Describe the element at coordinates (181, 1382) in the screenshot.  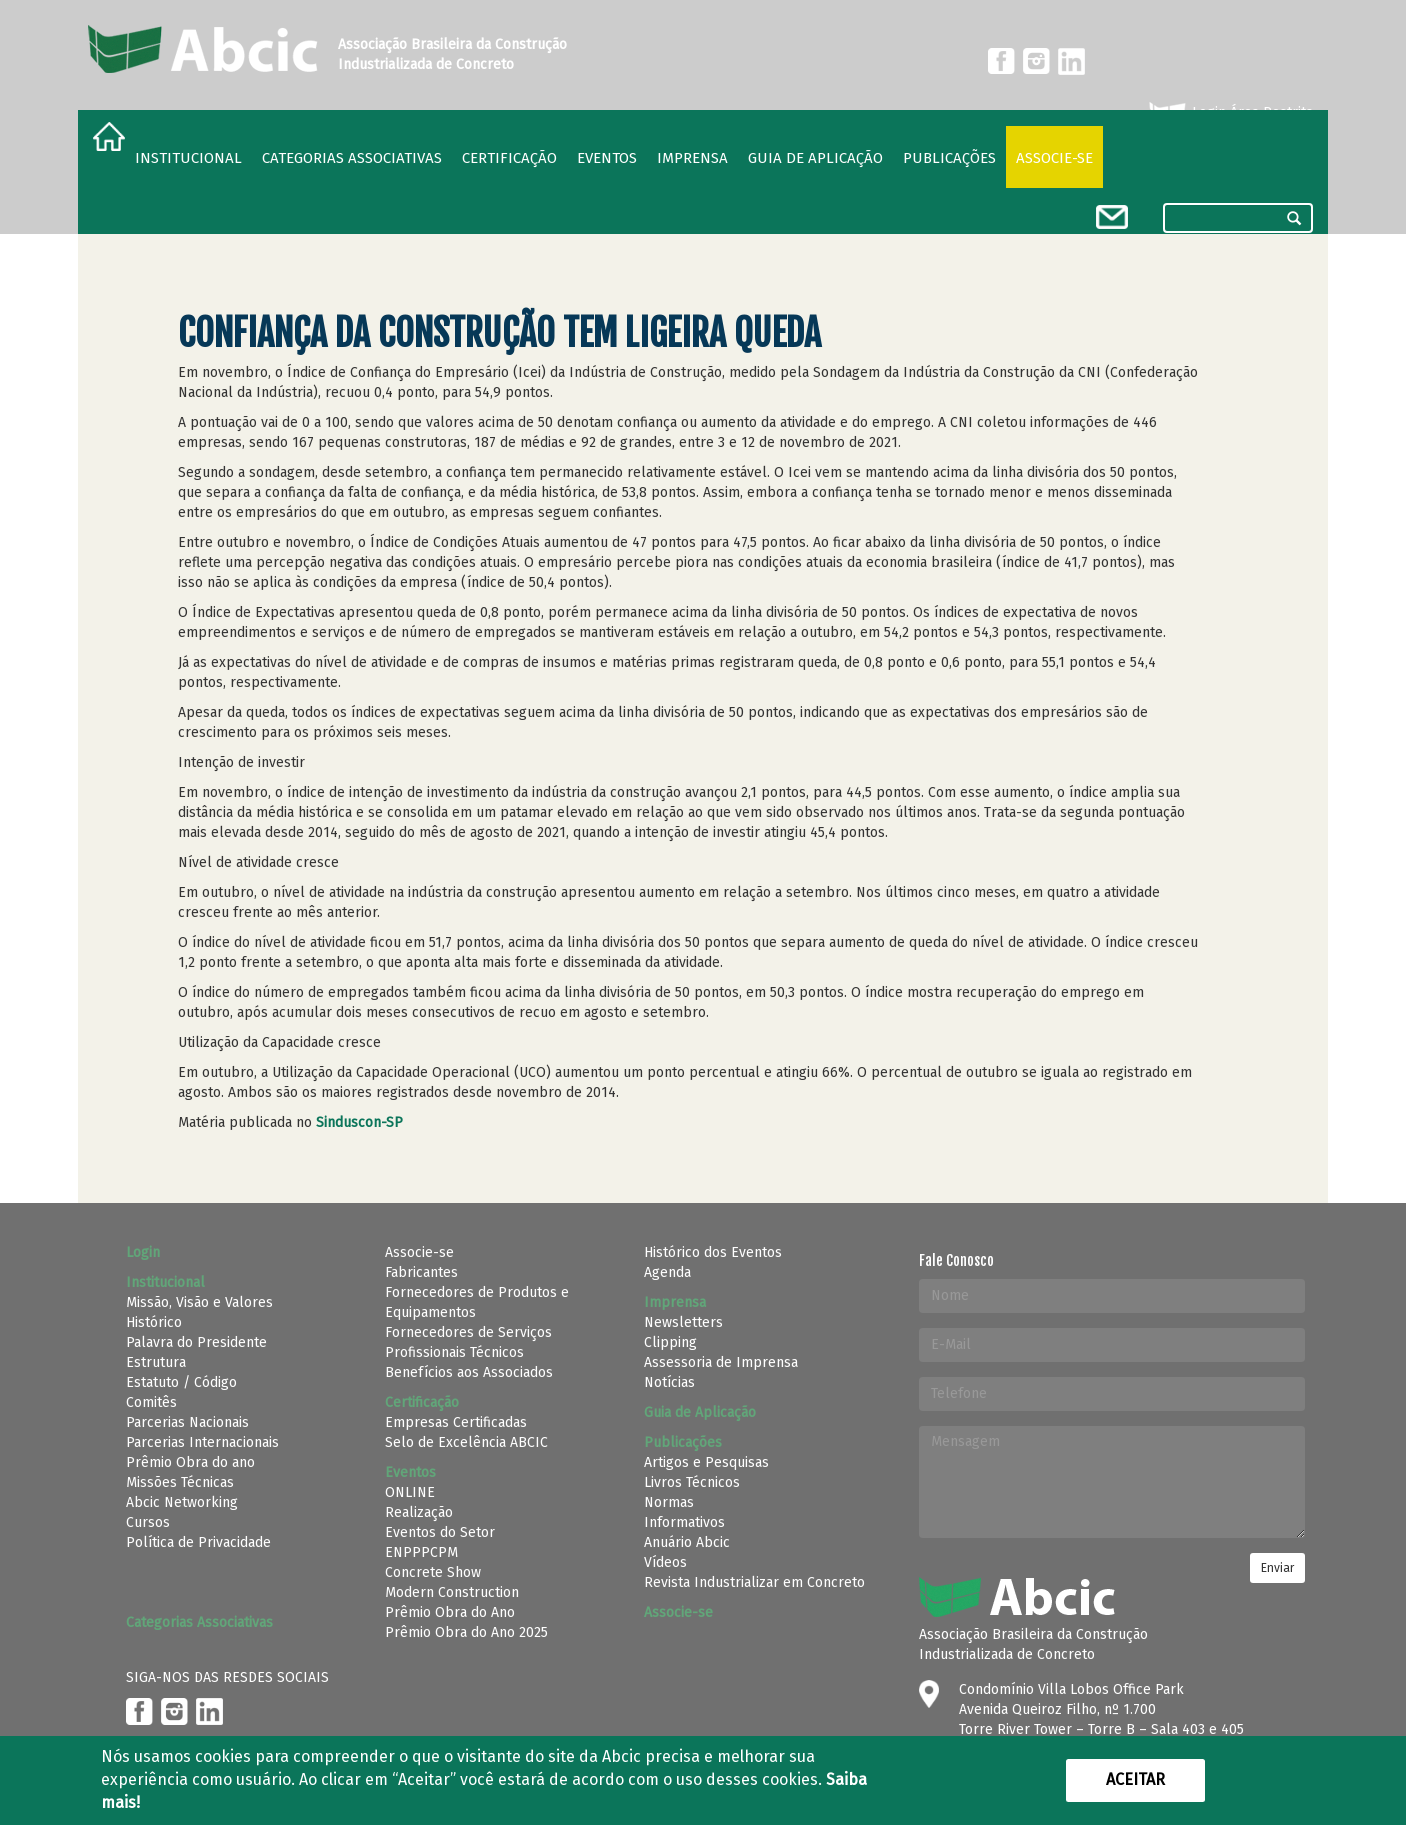
I see `Estatuto / Código` at that location.